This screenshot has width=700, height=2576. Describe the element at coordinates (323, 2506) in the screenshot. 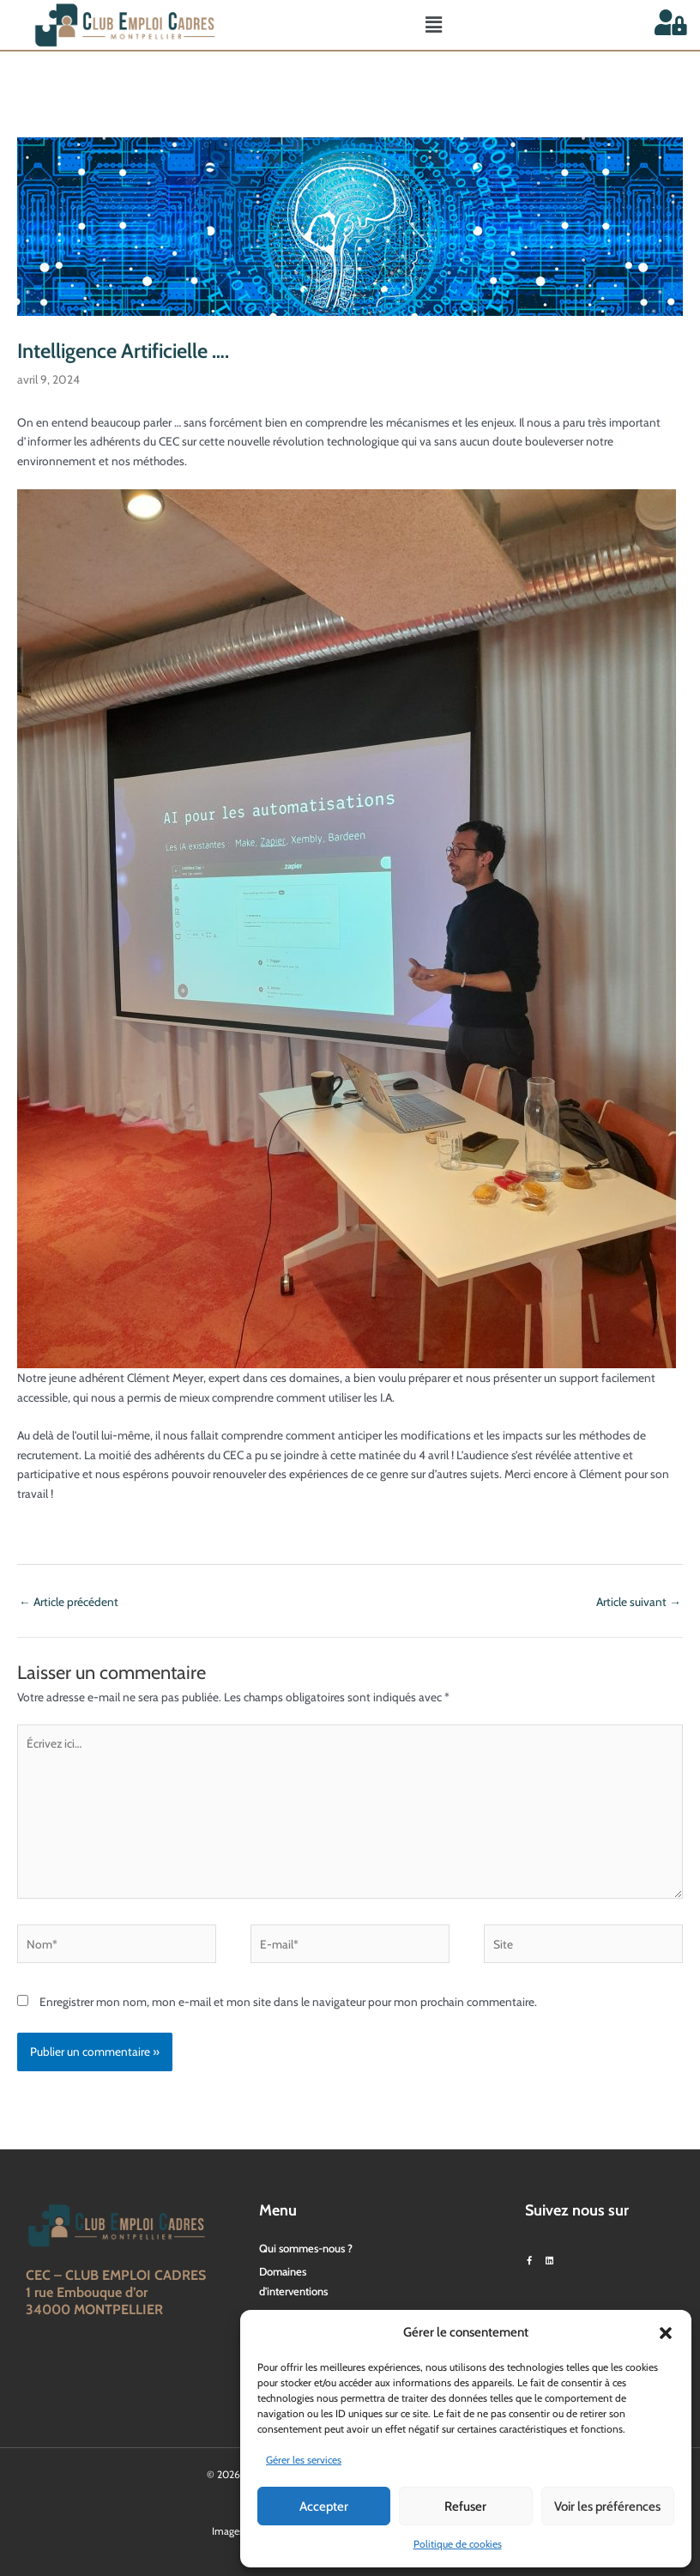

I see `Accepter` at that location.